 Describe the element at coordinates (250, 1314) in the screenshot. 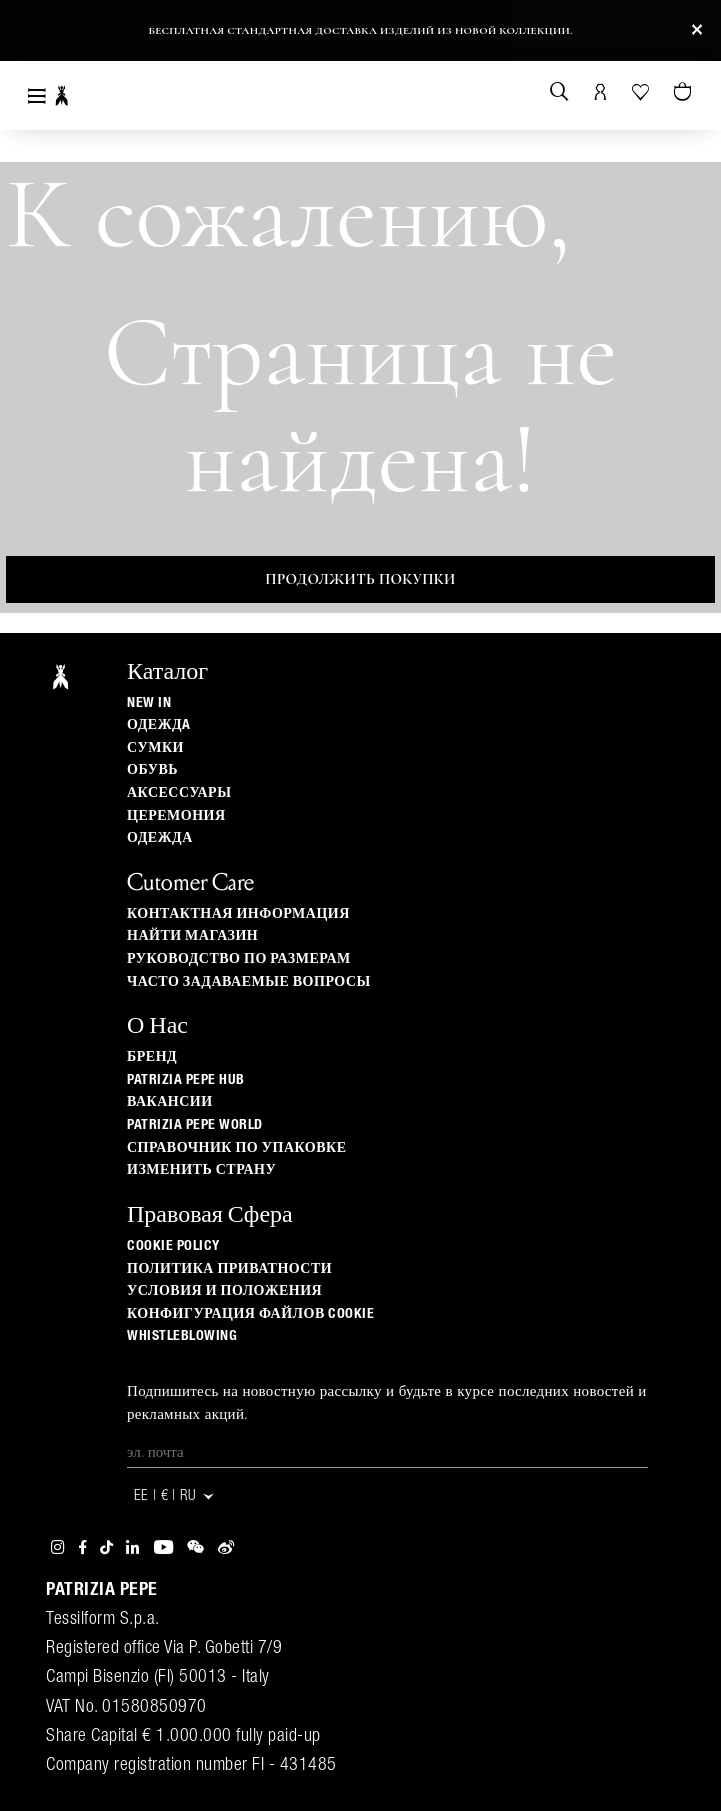

I see `КОНФИГУРАЦИЯ ФАЙЛОВ COOKIE` at that location.